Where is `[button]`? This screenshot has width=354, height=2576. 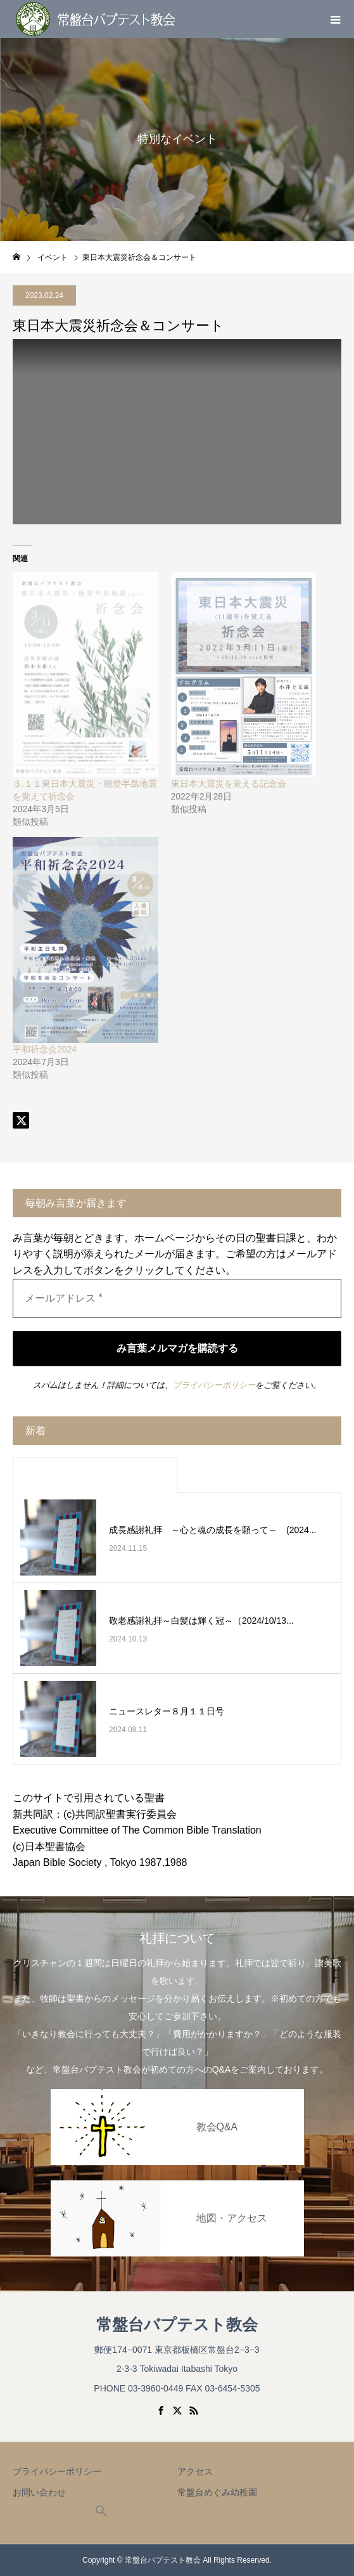 [button] is located at coordinates (101, 2514).